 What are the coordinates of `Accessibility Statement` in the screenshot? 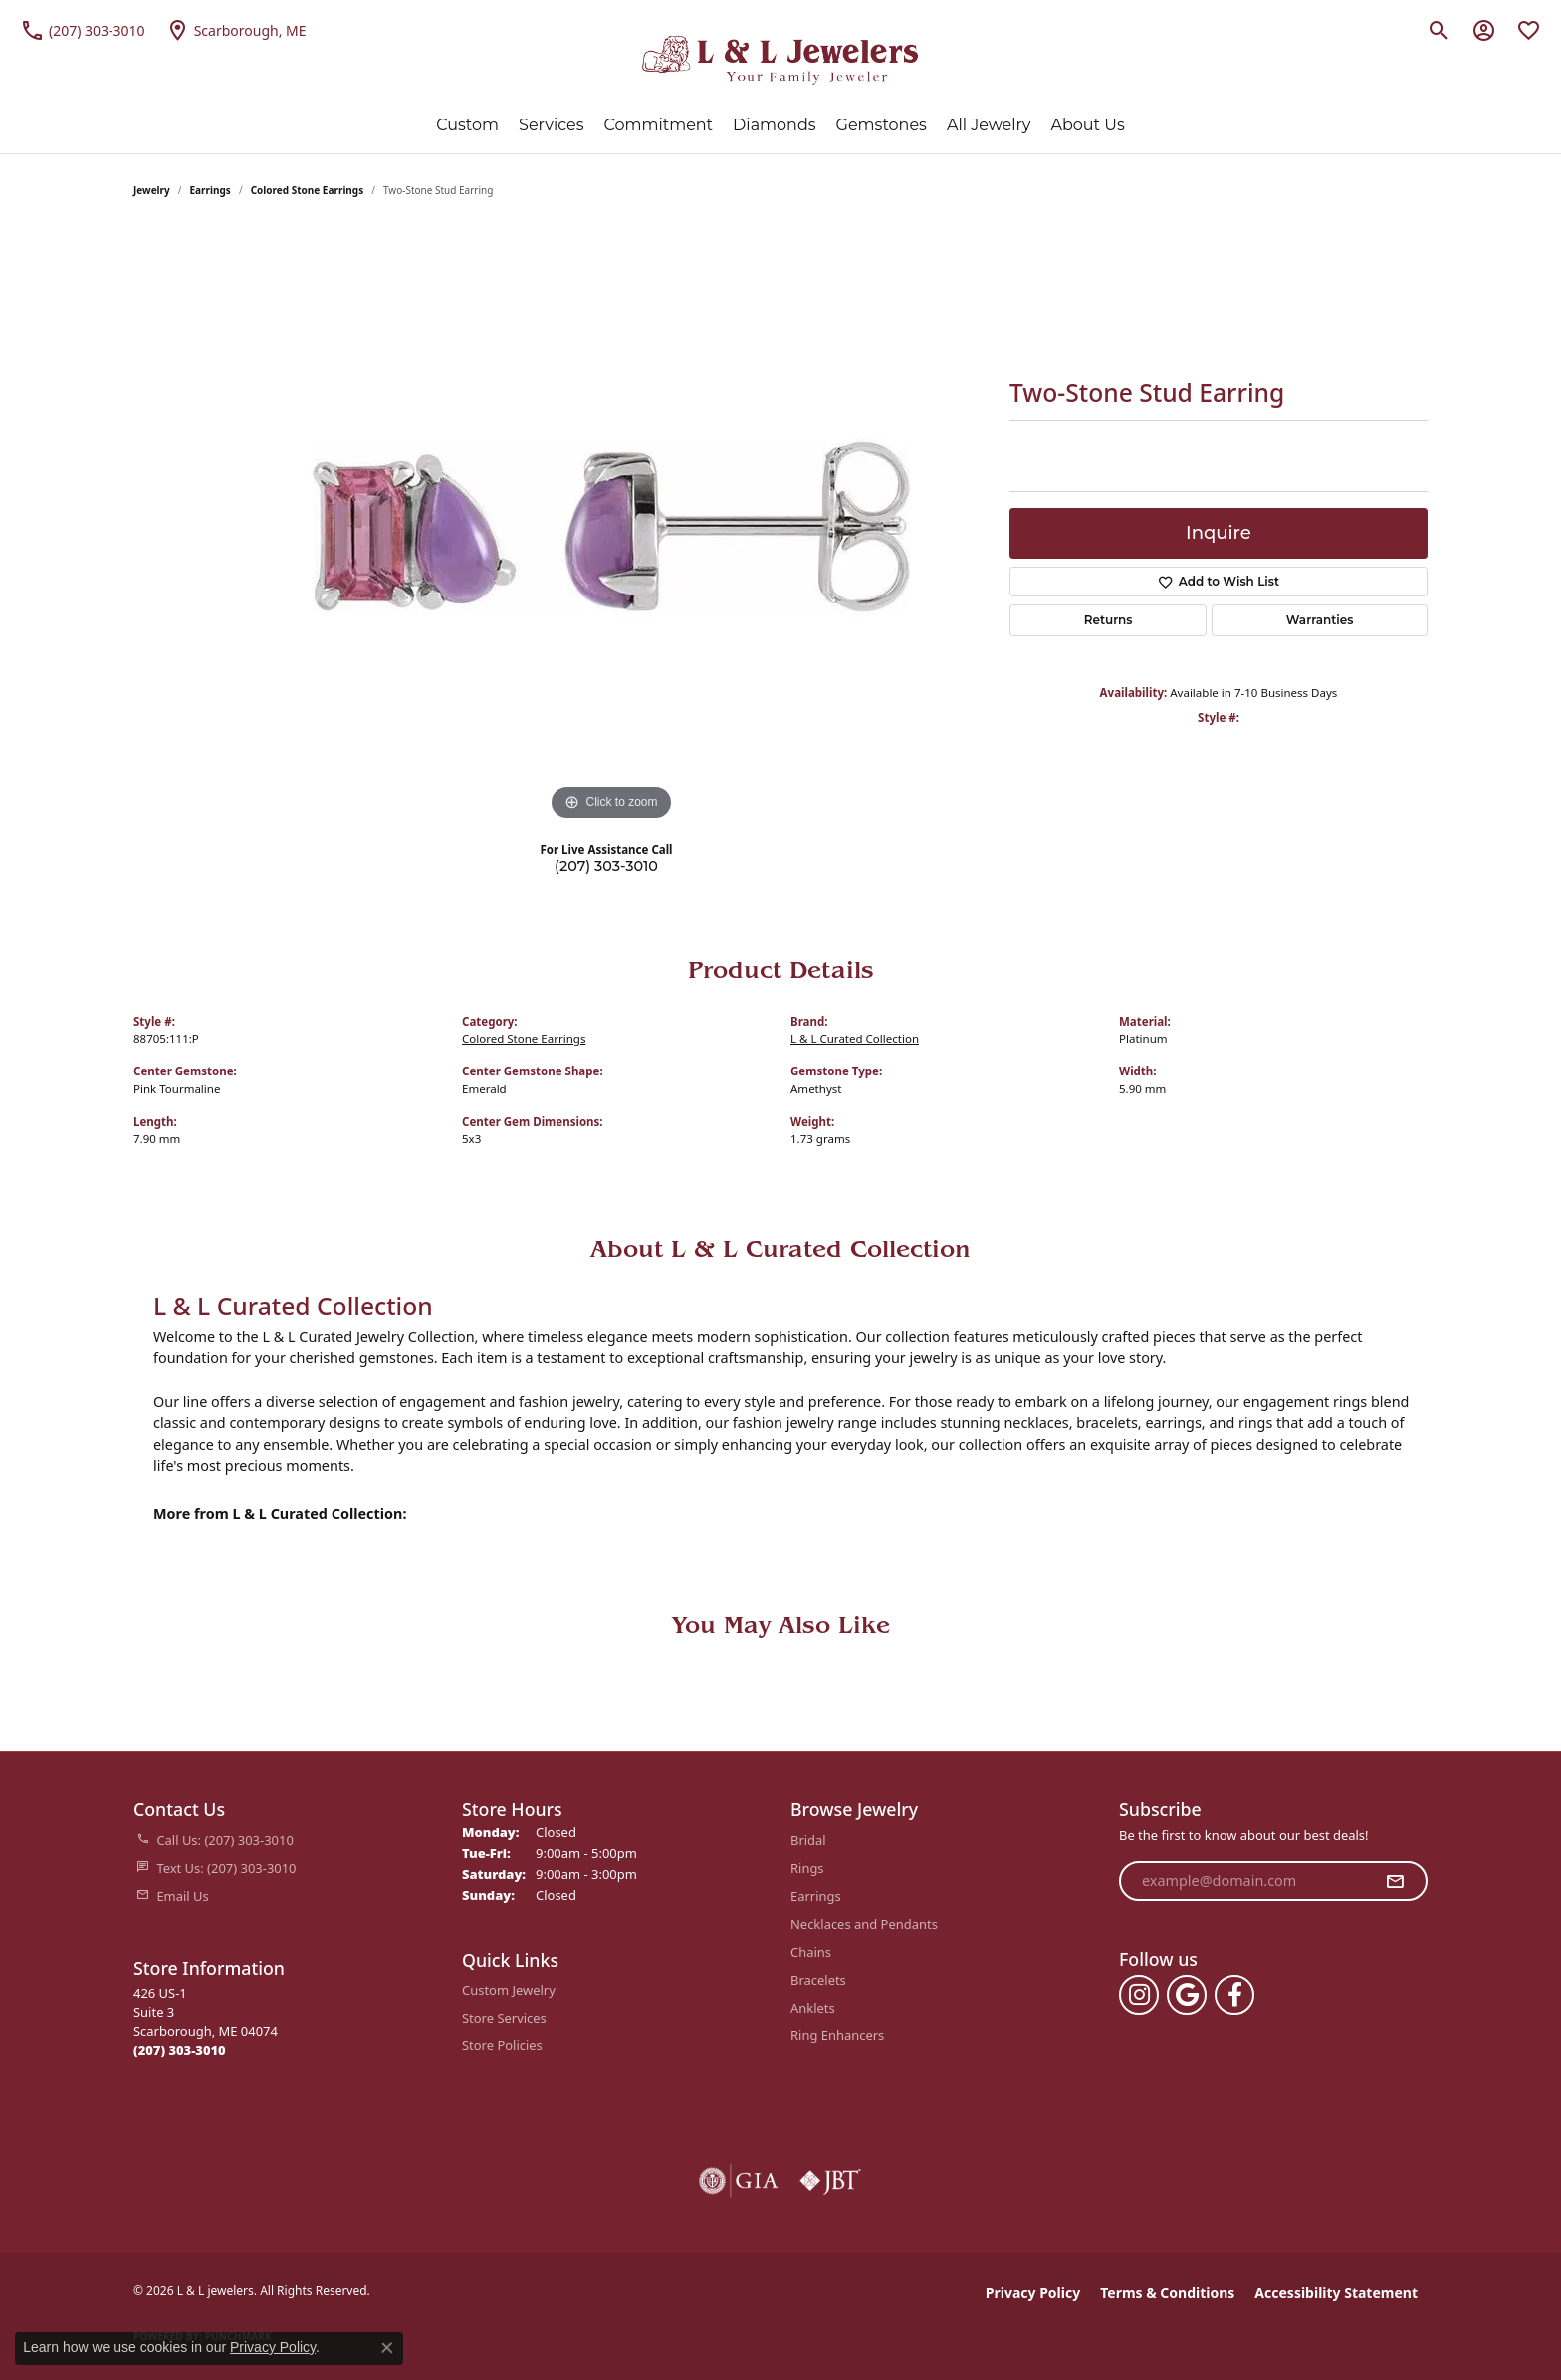 It's located at (1336, 2292).